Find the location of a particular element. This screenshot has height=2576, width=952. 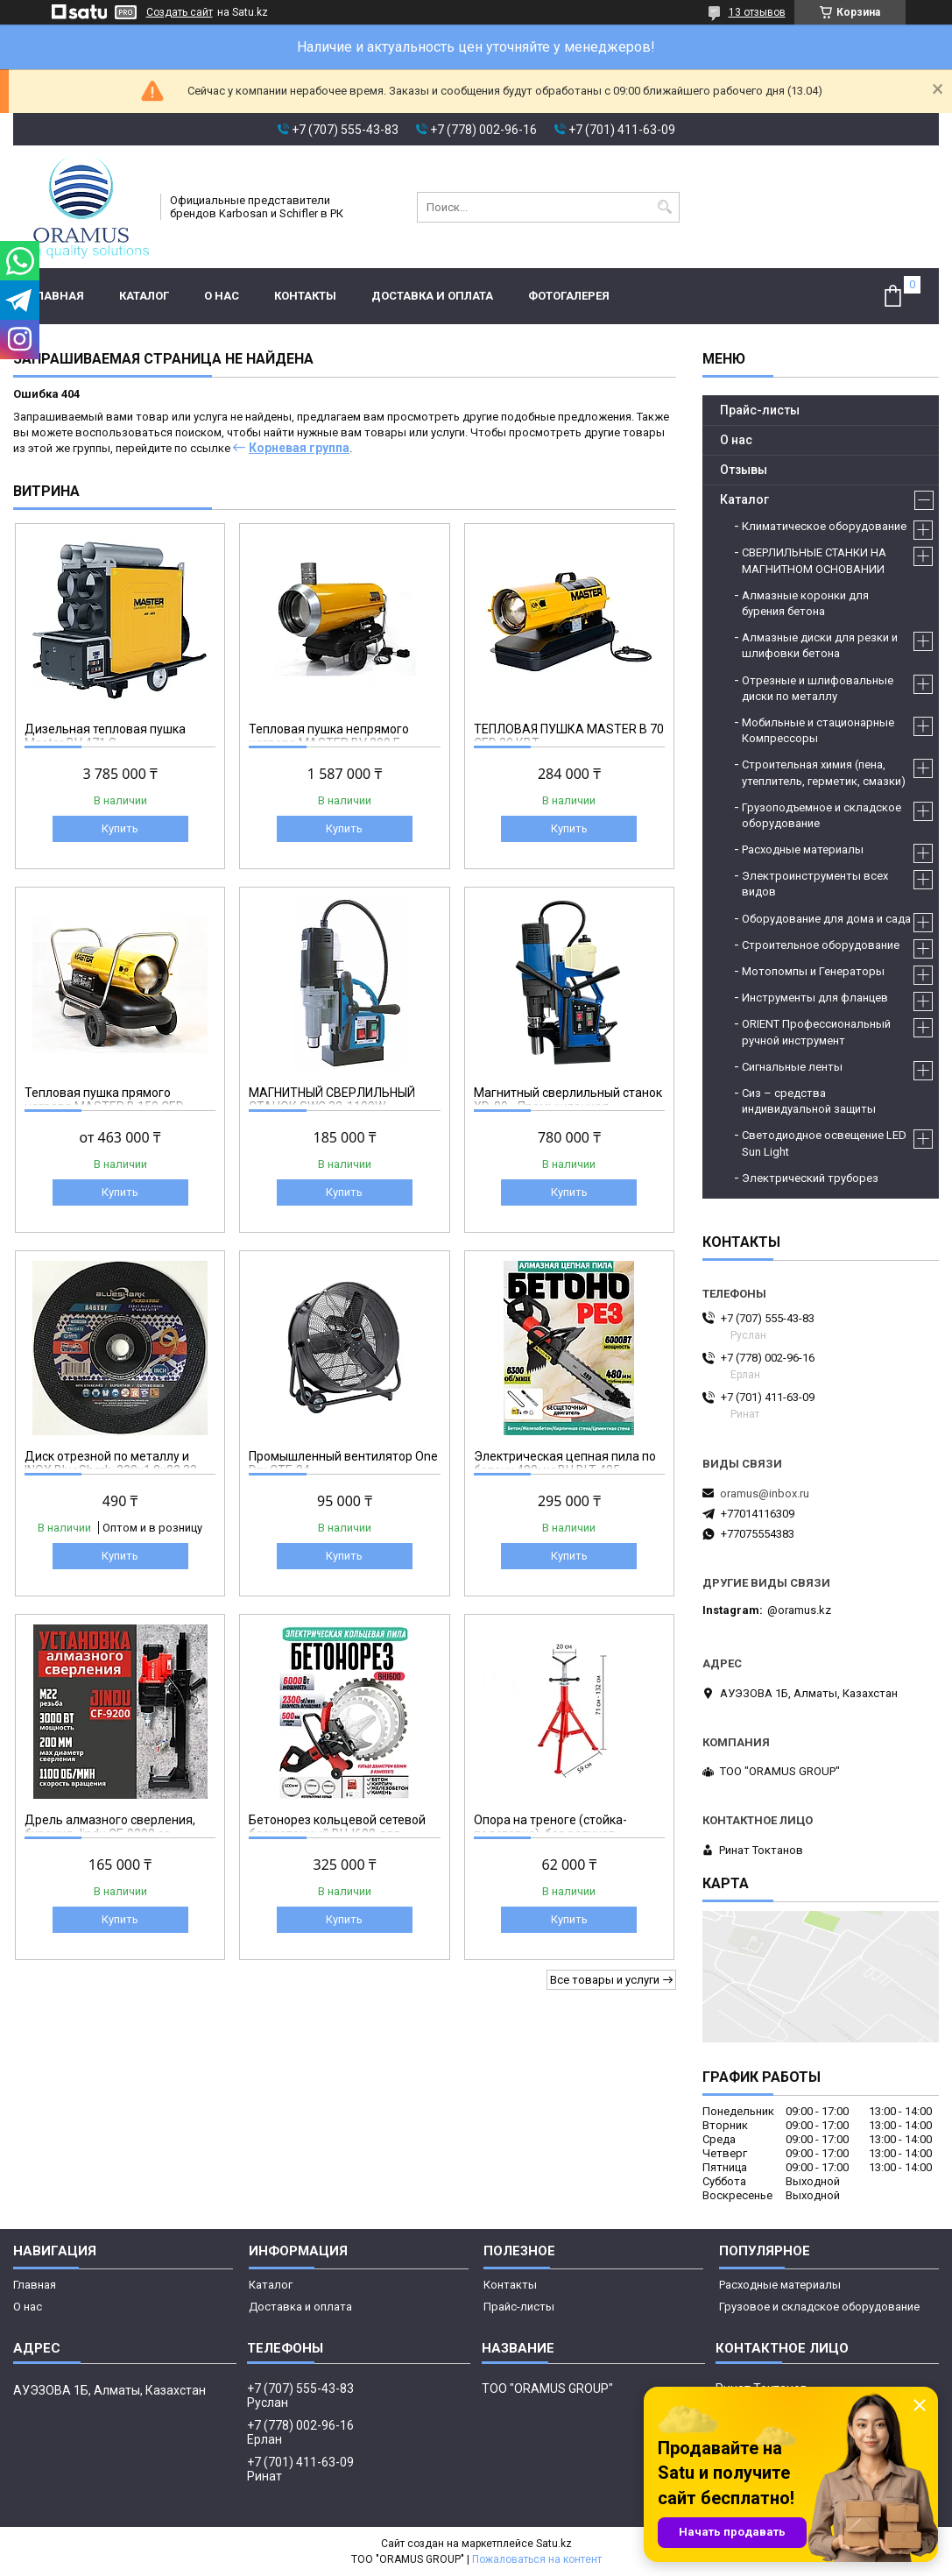

Алмазные коронки для бурения бетона is located at coordinates (805, 603).